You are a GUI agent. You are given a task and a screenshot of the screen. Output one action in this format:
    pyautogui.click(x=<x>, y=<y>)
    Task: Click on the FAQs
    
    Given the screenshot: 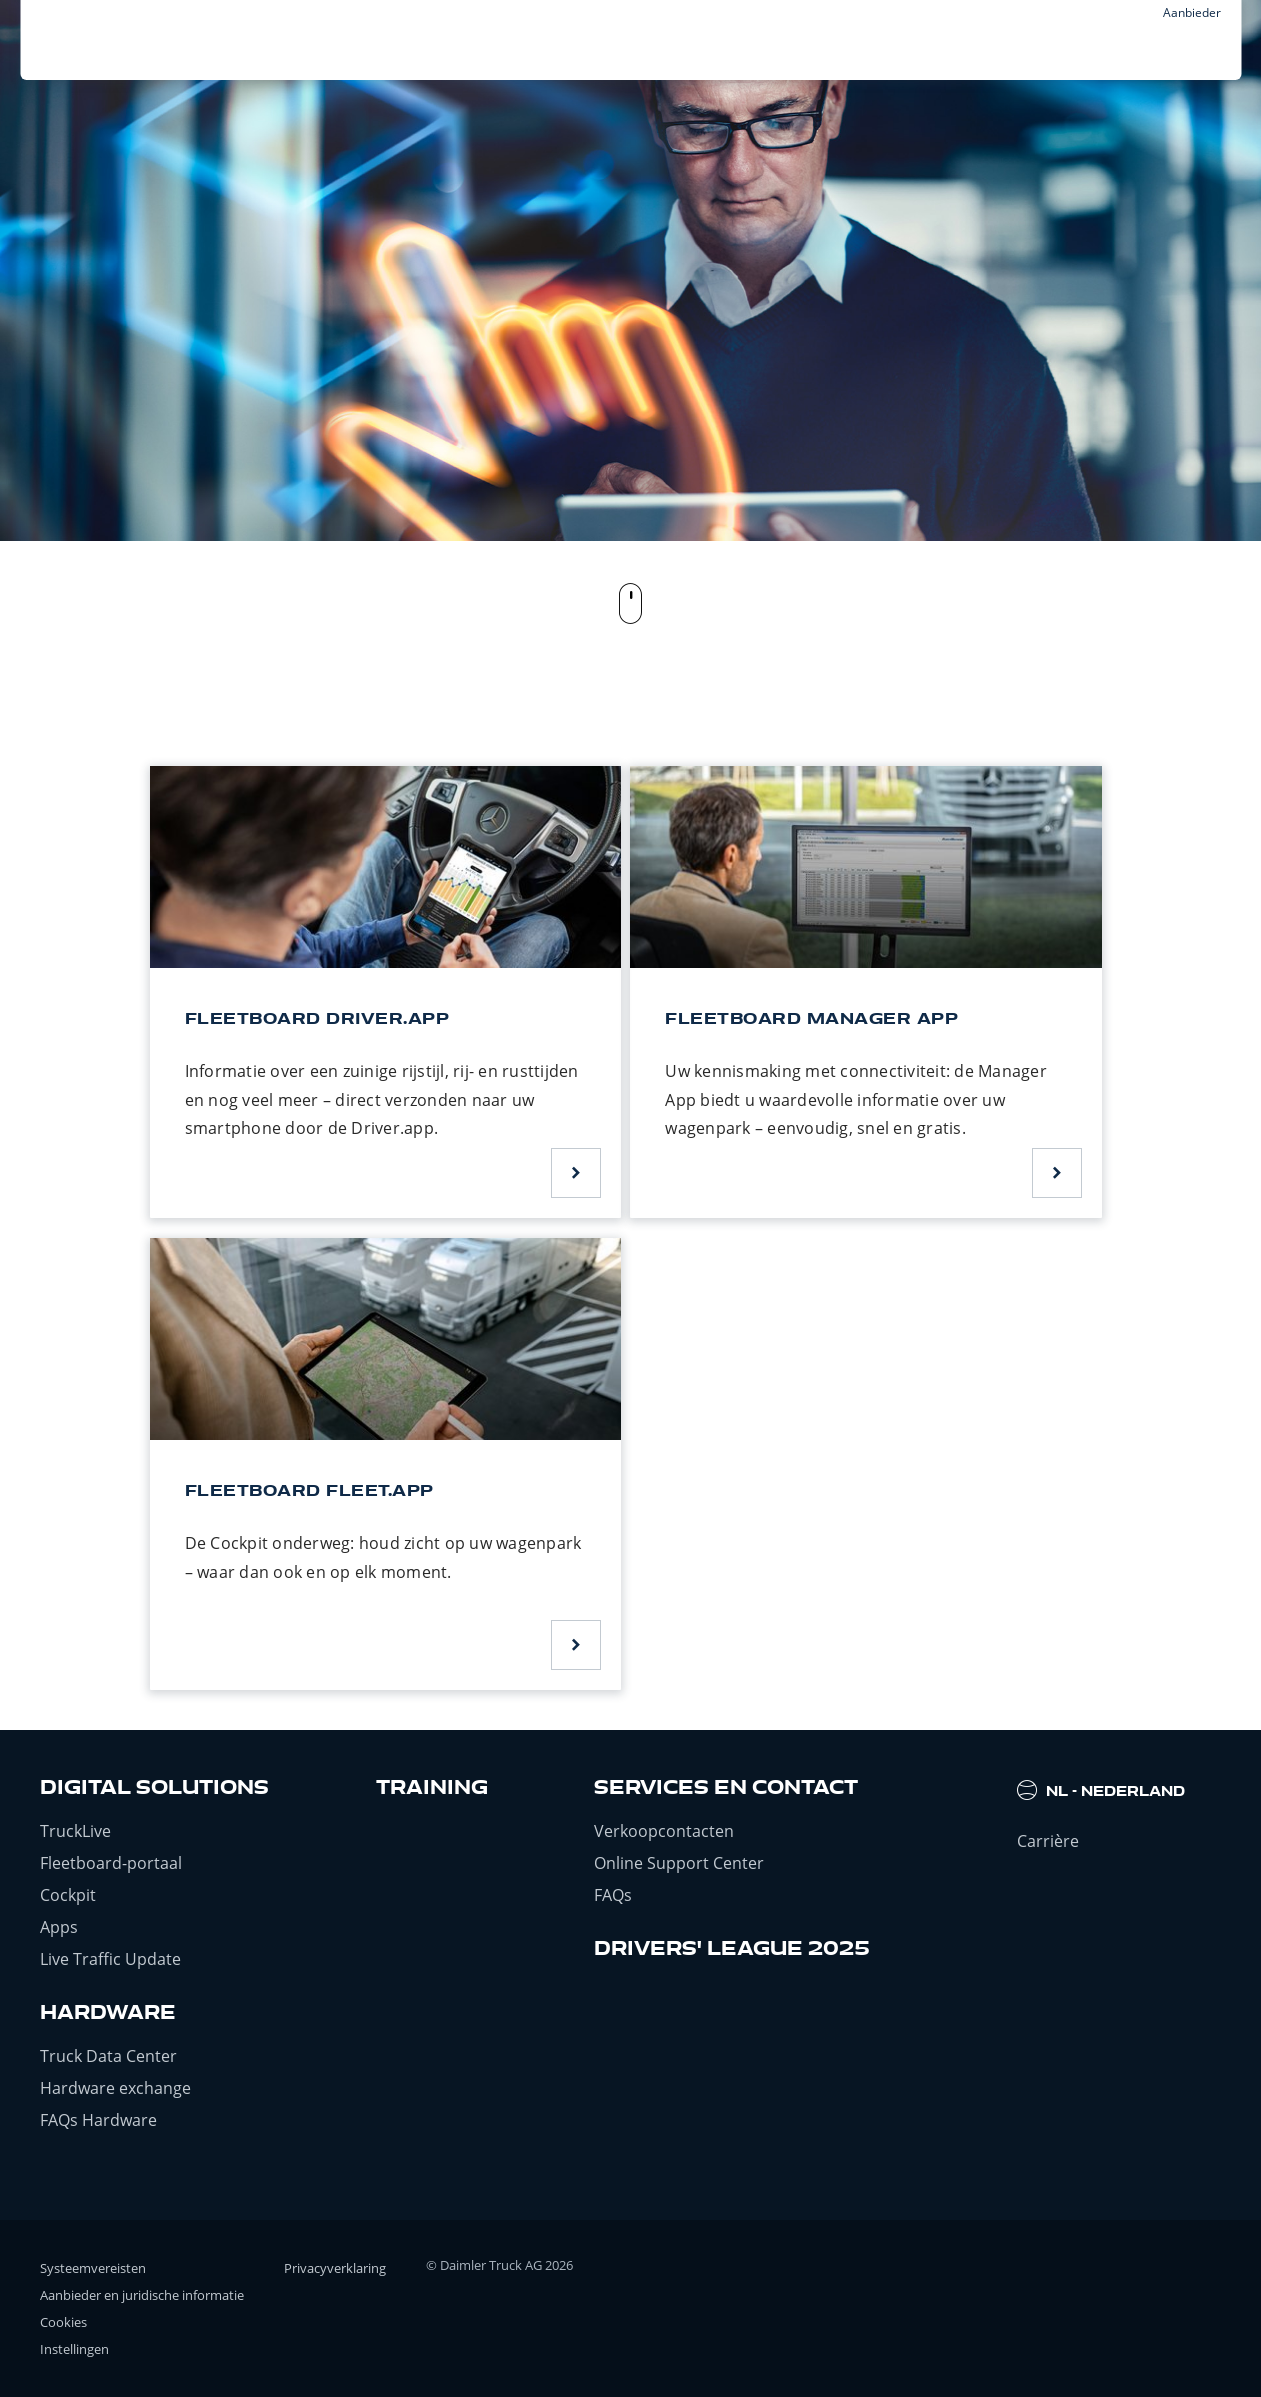 What is the action you would take?
    pyautogui.click(x=613, y=1895)
    